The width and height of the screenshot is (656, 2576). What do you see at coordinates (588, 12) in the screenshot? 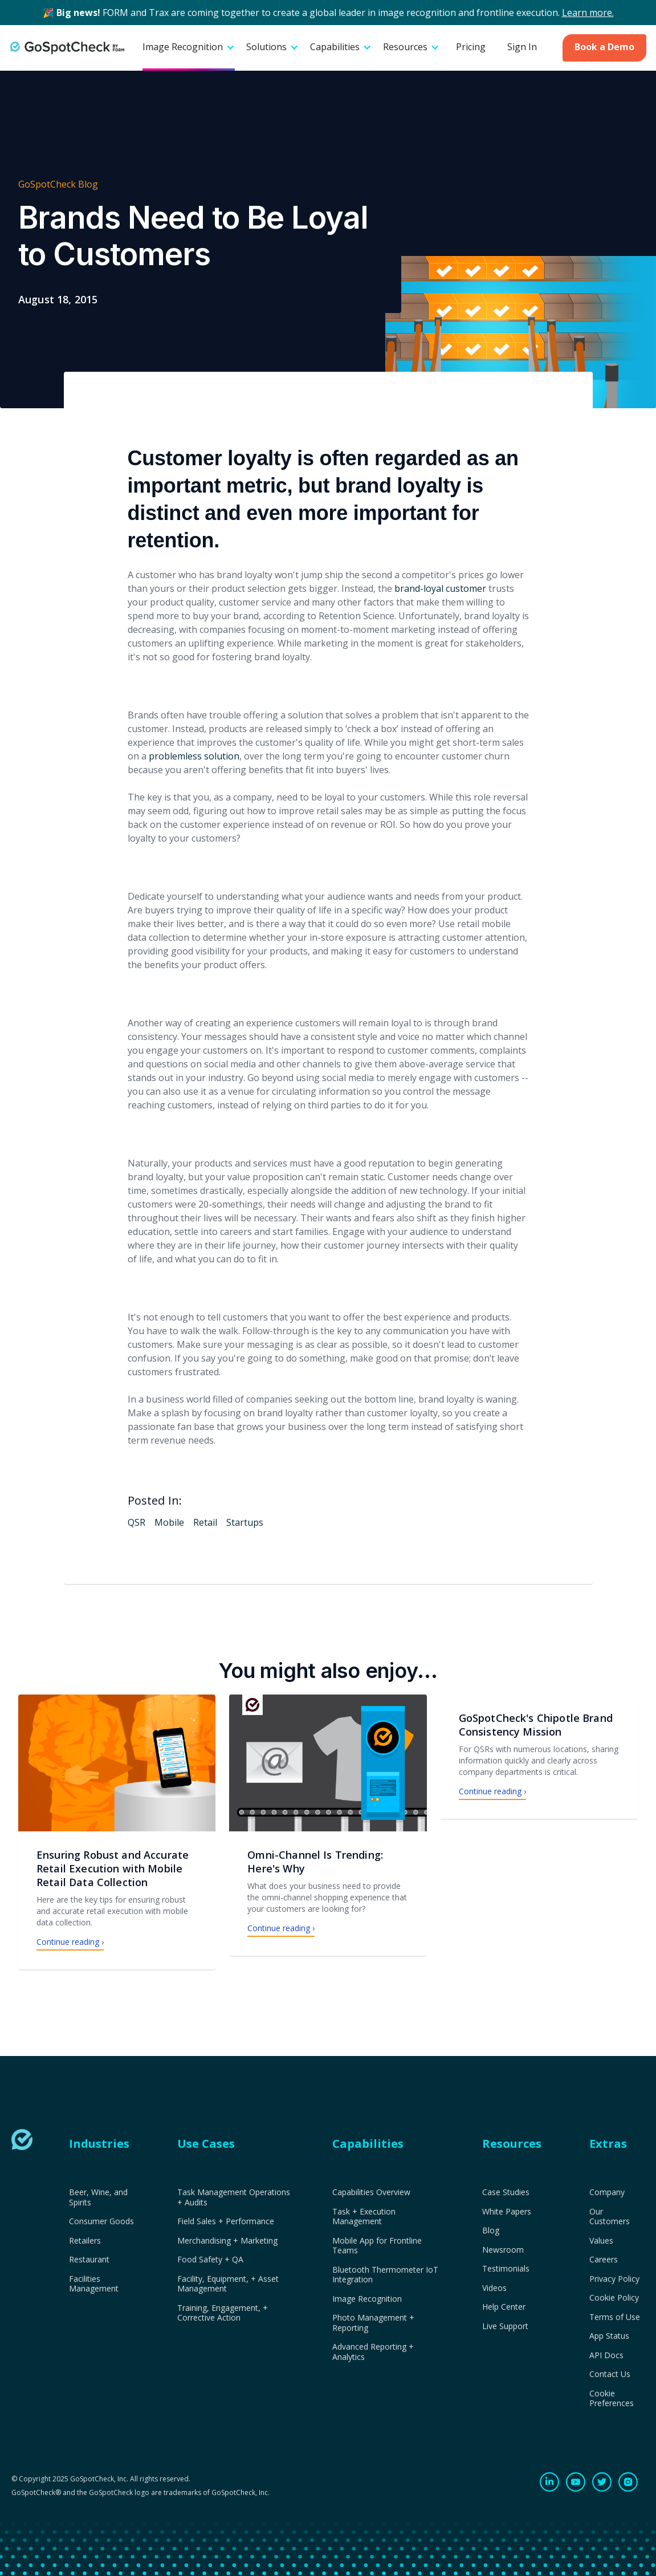
I see `Learn more.` at bounding box center [588, 12].